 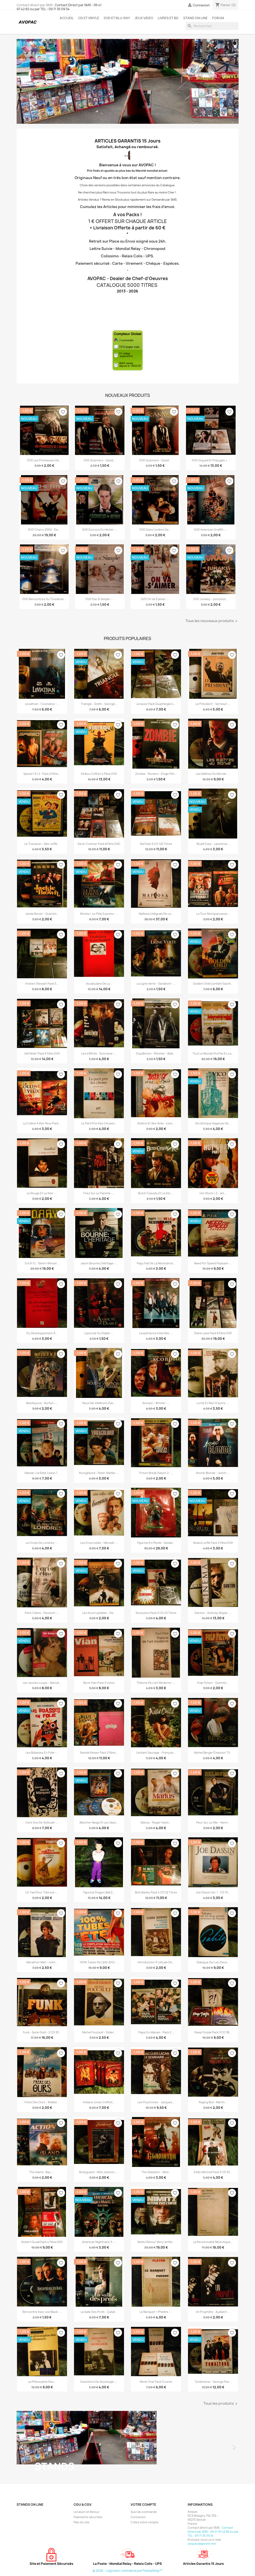 What do you see at coordinates (99, 1822) in the screenshot?
I see `Blanche-Neige et les sept...` at bounding box center [99, 1822].